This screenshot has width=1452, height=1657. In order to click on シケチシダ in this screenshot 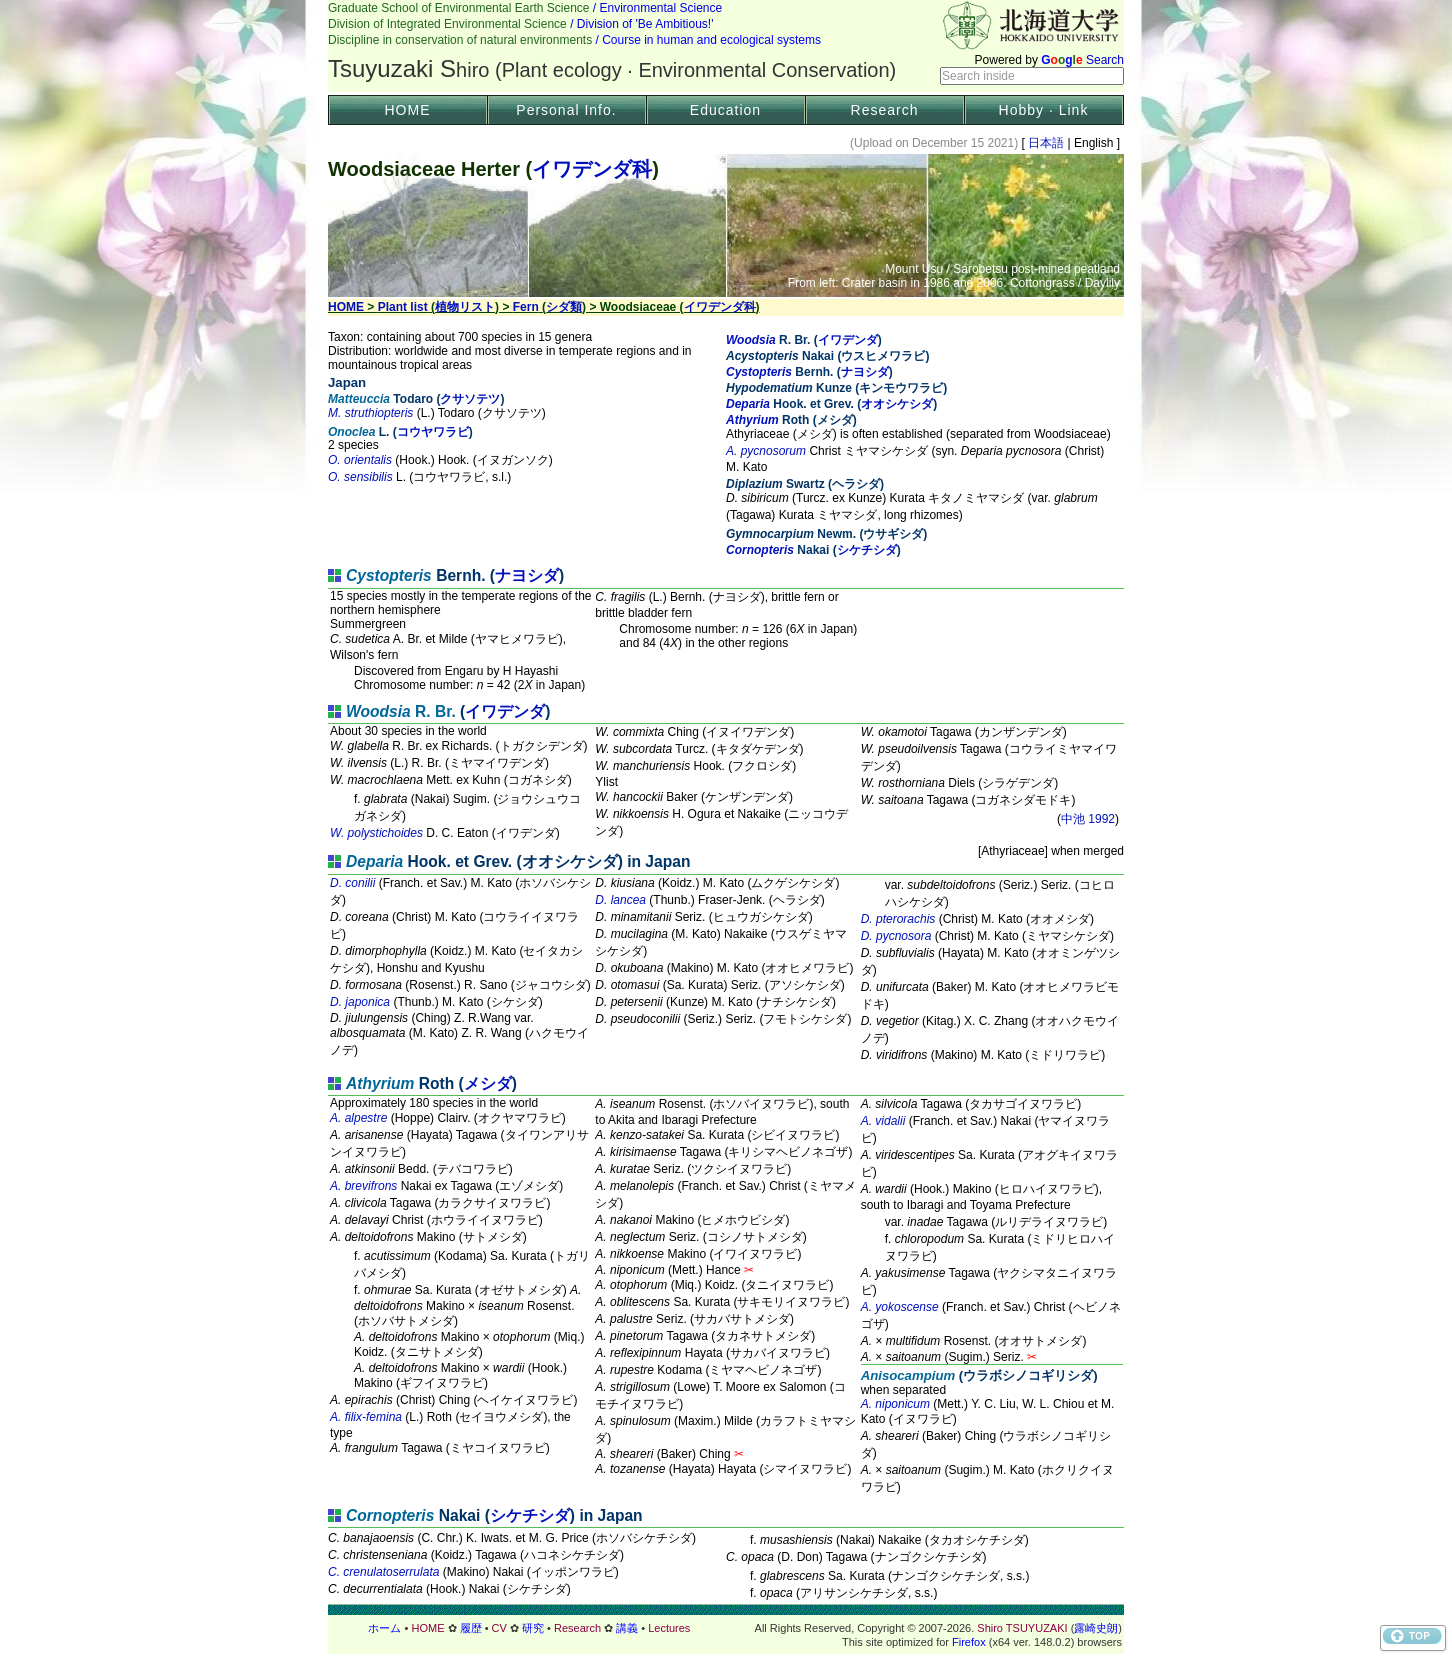, I will do `click(867, 550)`.